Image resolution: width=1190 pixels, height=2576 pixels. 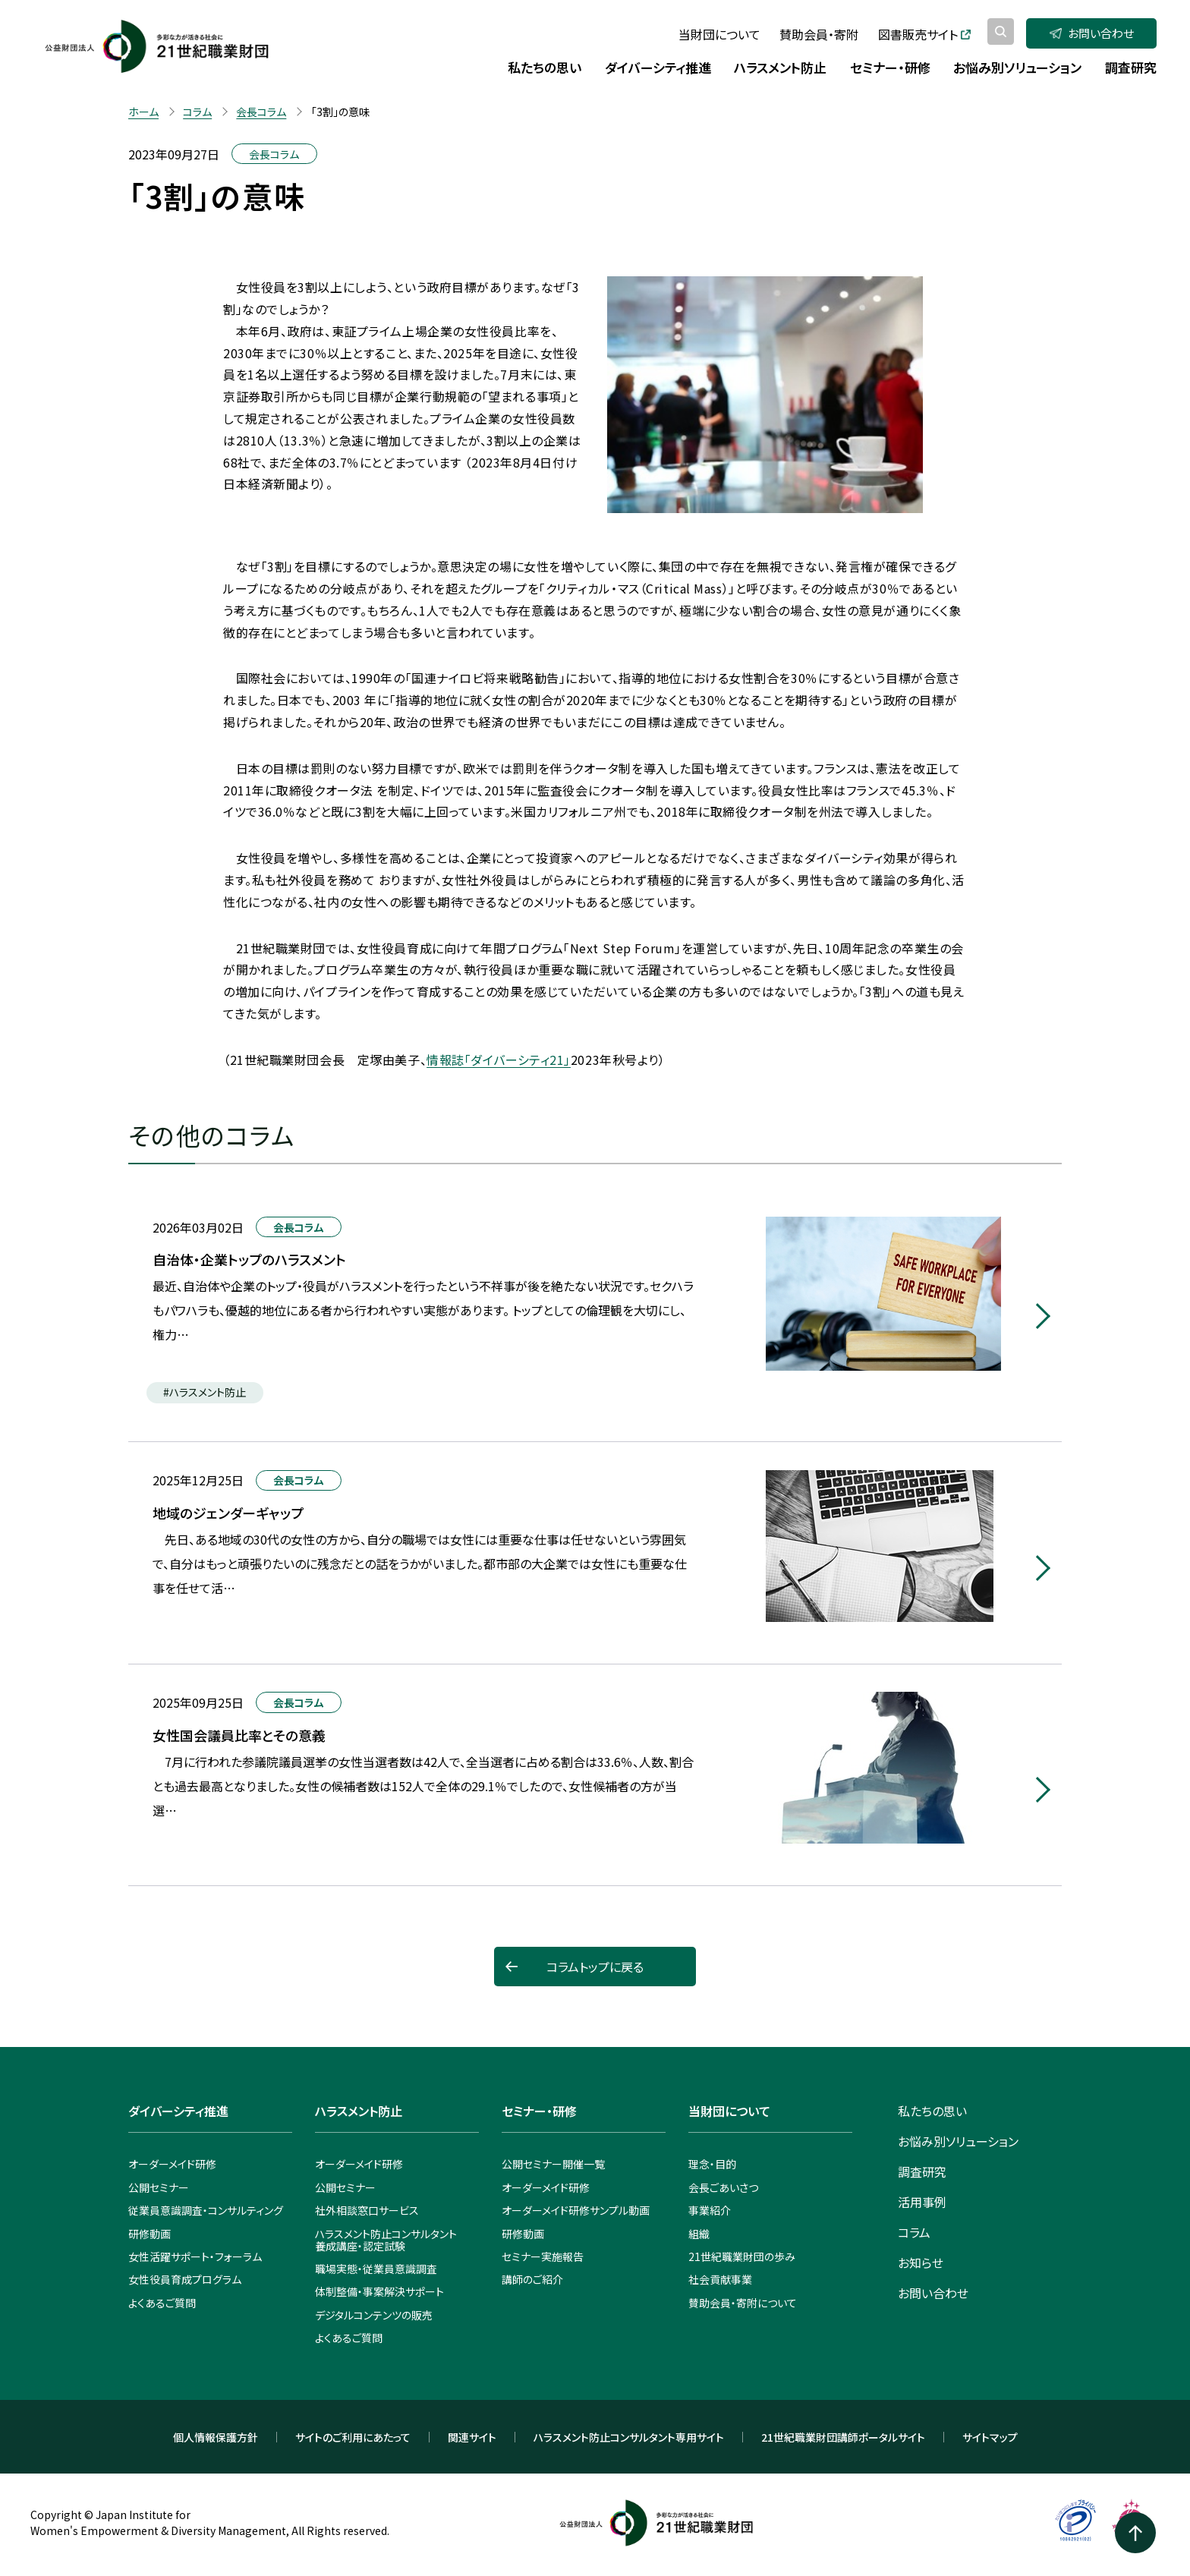 What do you see at coordinates (719, 34) in the screenshot?
I see `当財団について` at bounding box center [719, 34].